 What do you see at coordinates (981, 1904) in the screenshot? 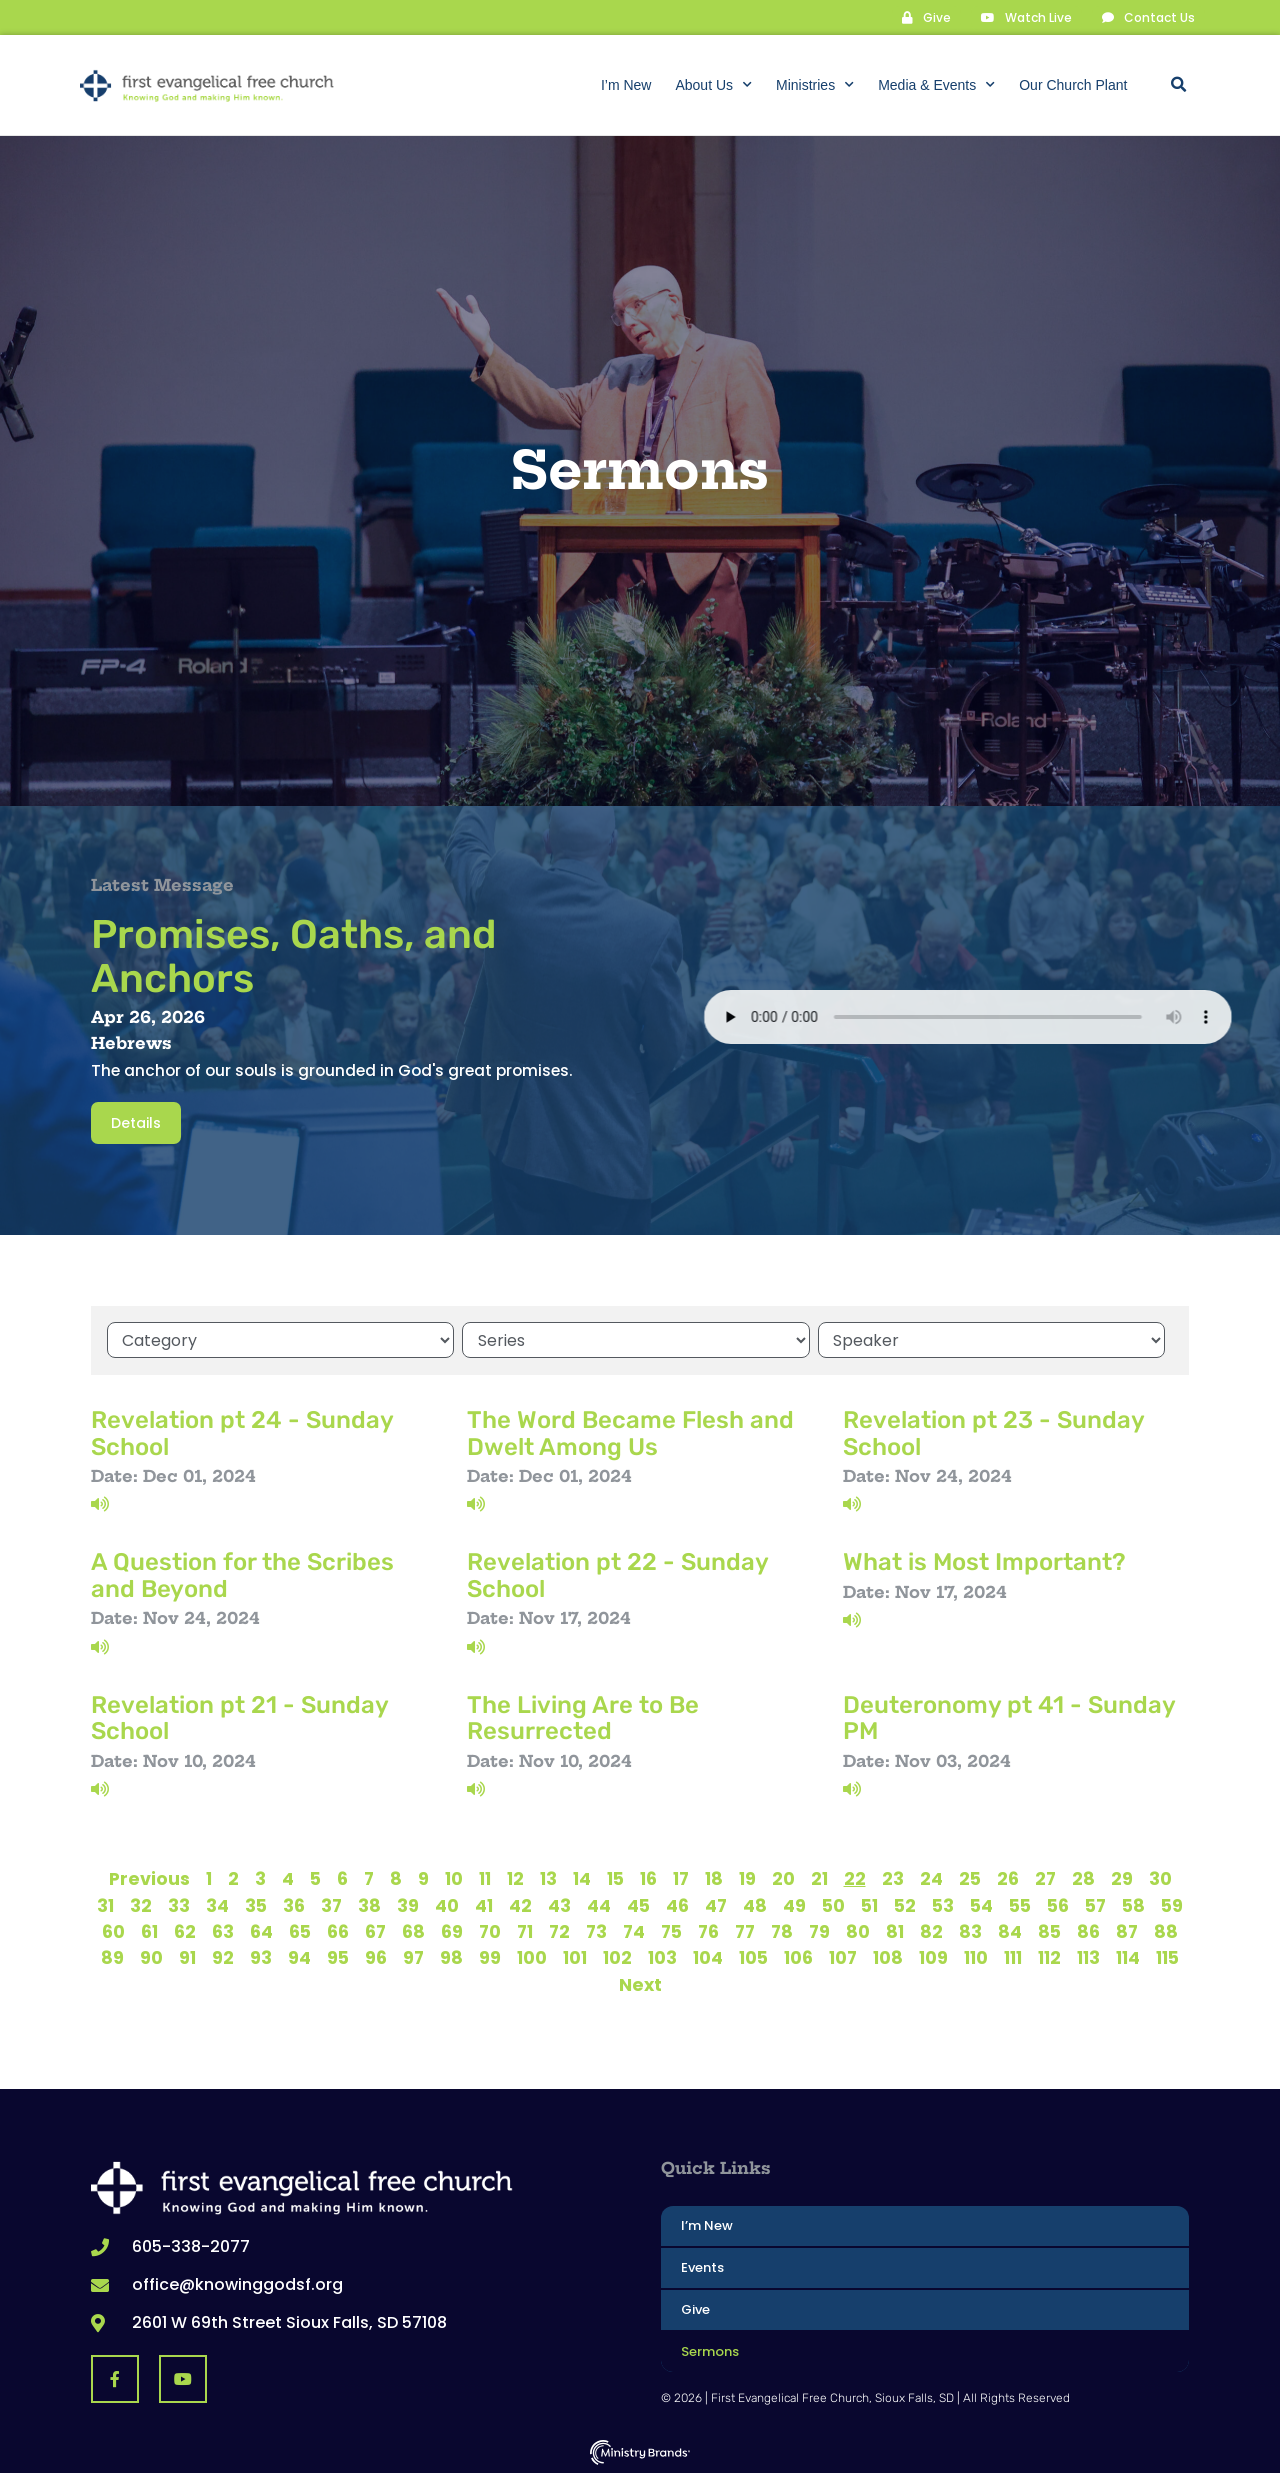
I see `54` at bounding box center [981, 1904].